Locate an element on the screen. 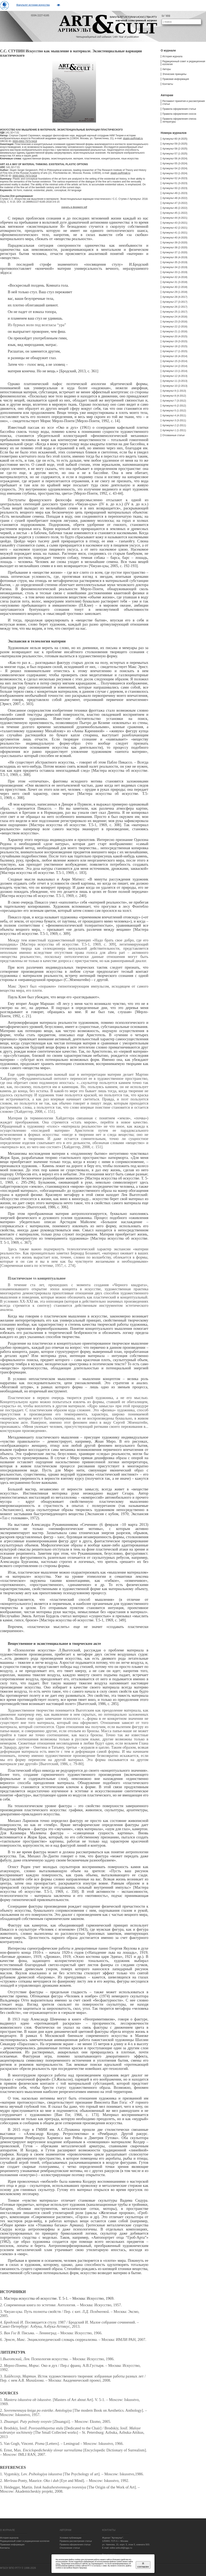  Артикульт-29 (1-2018) is located at coordinates (174, 292).